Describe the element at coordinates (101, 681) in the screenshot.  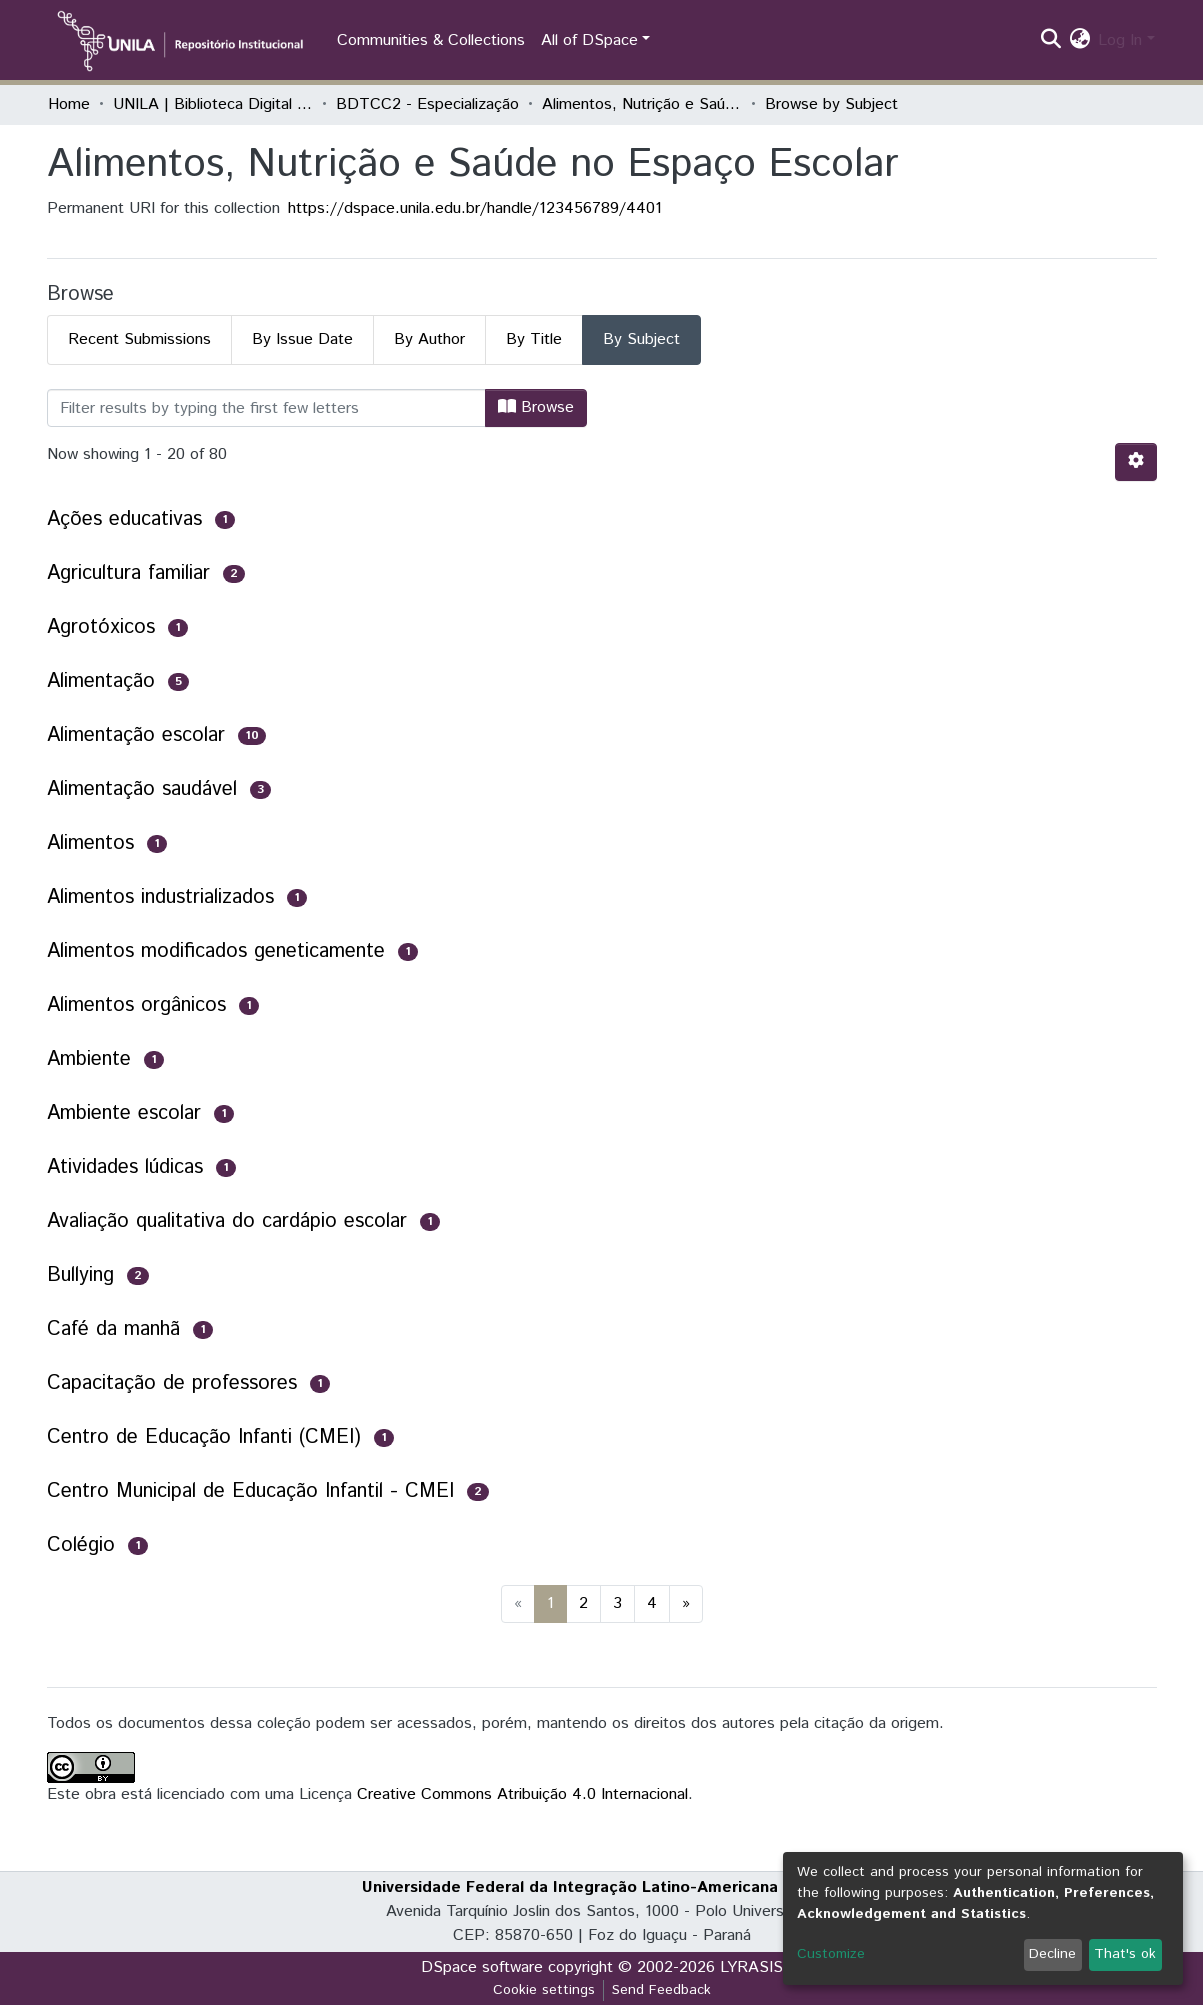
I see `Alimentação` at that location.